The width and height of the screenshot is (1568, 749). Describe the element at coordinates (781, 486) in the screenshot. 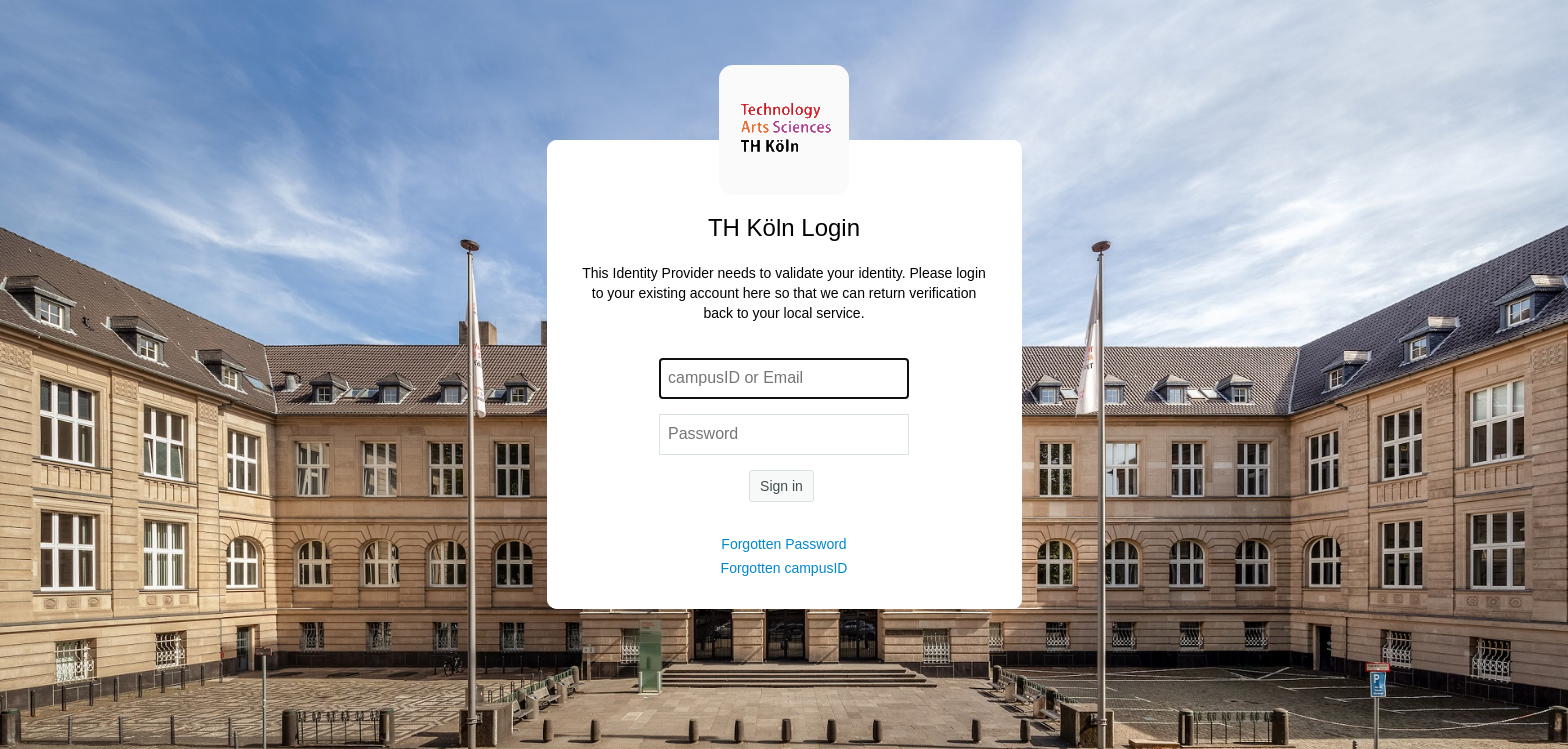

I see `Sign in` at that location.